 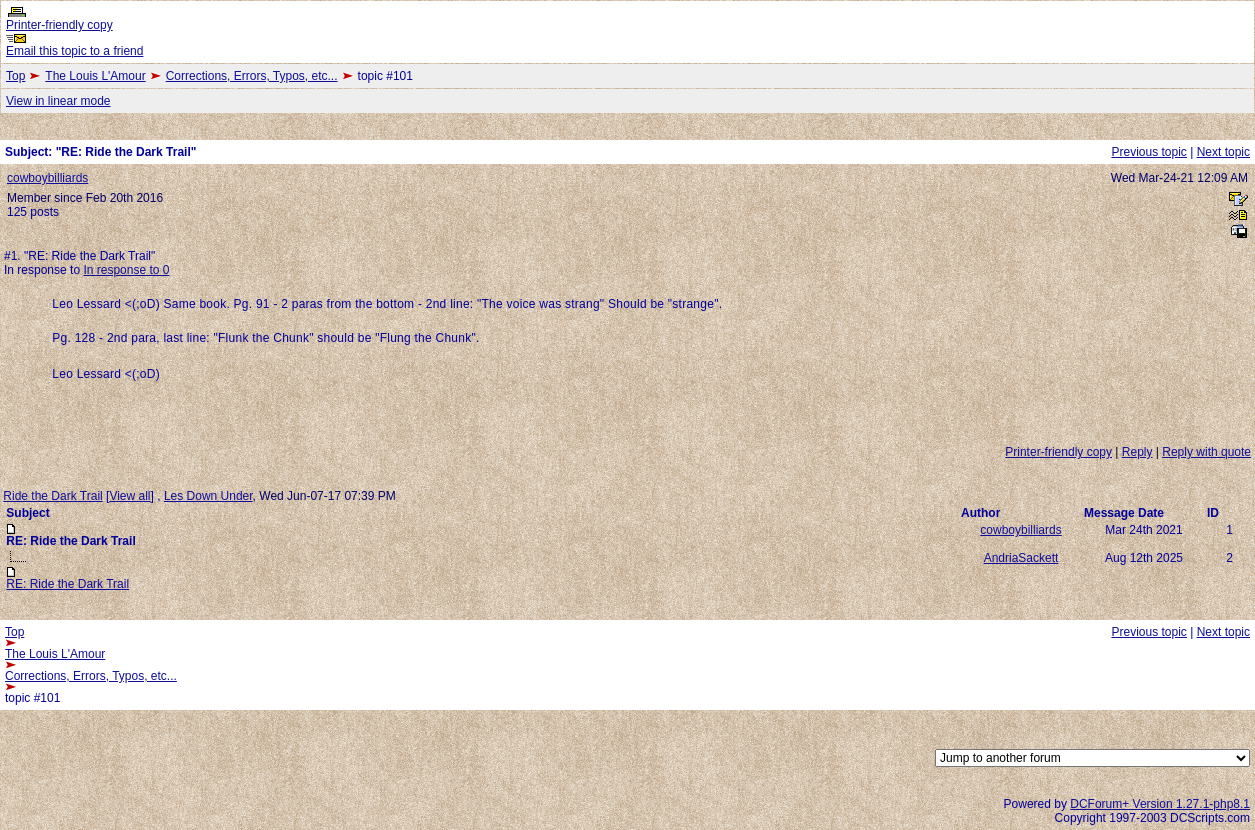 I want to click on In response to 0, so click(x=126, y=270).